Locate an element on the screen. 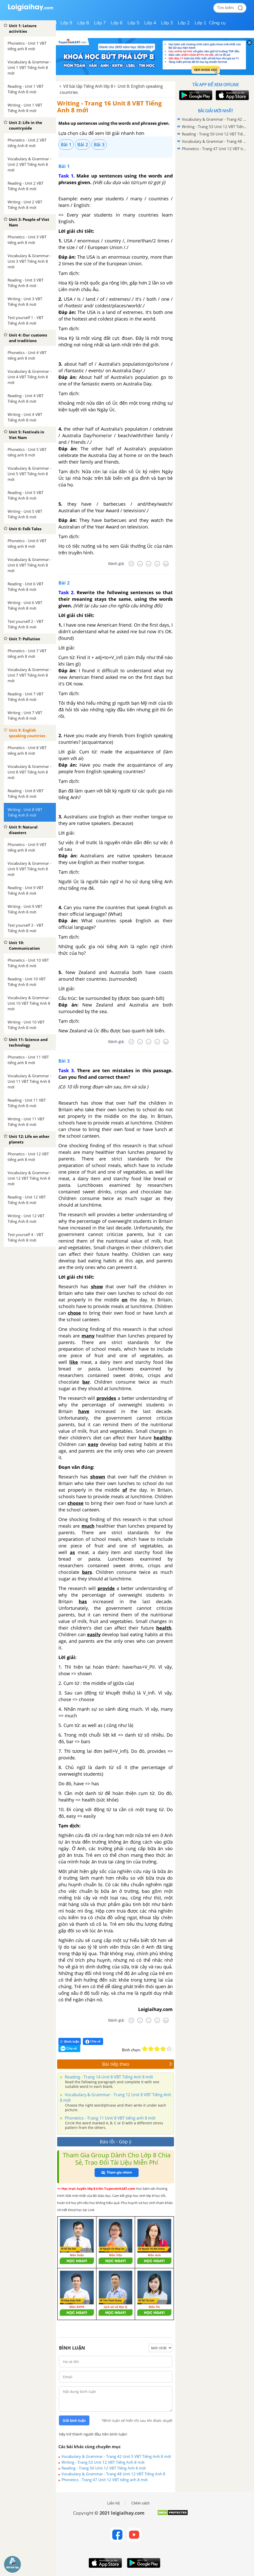 This screenshot has height=2576, width=254. Phonetics - Trang 47 Unit 12 VBT tiếng anh 8 mới is located at coordinates (104, 2479).